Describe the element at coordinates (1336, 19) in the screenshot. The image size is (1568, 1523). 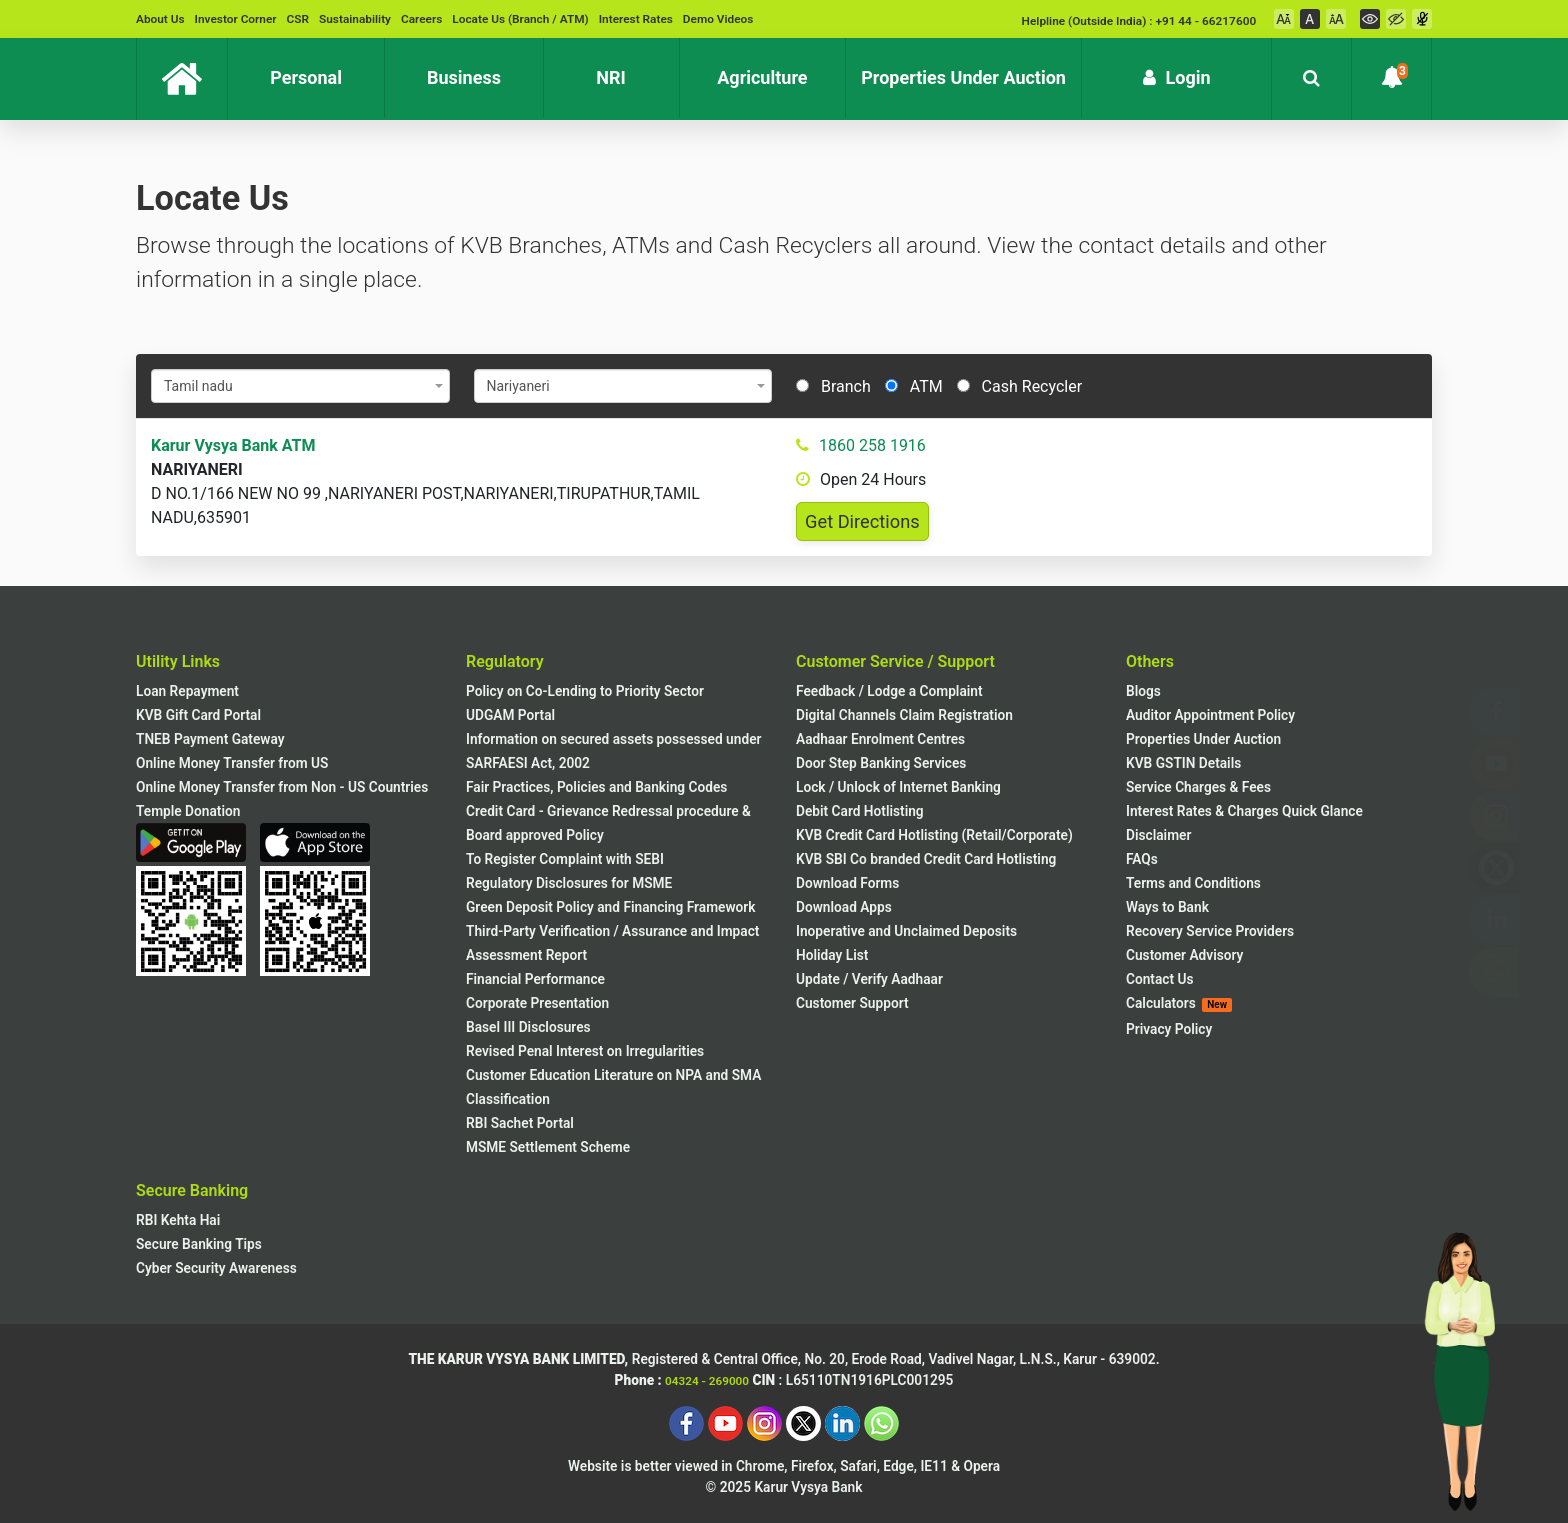
I see `[Font Increment]` at that location.